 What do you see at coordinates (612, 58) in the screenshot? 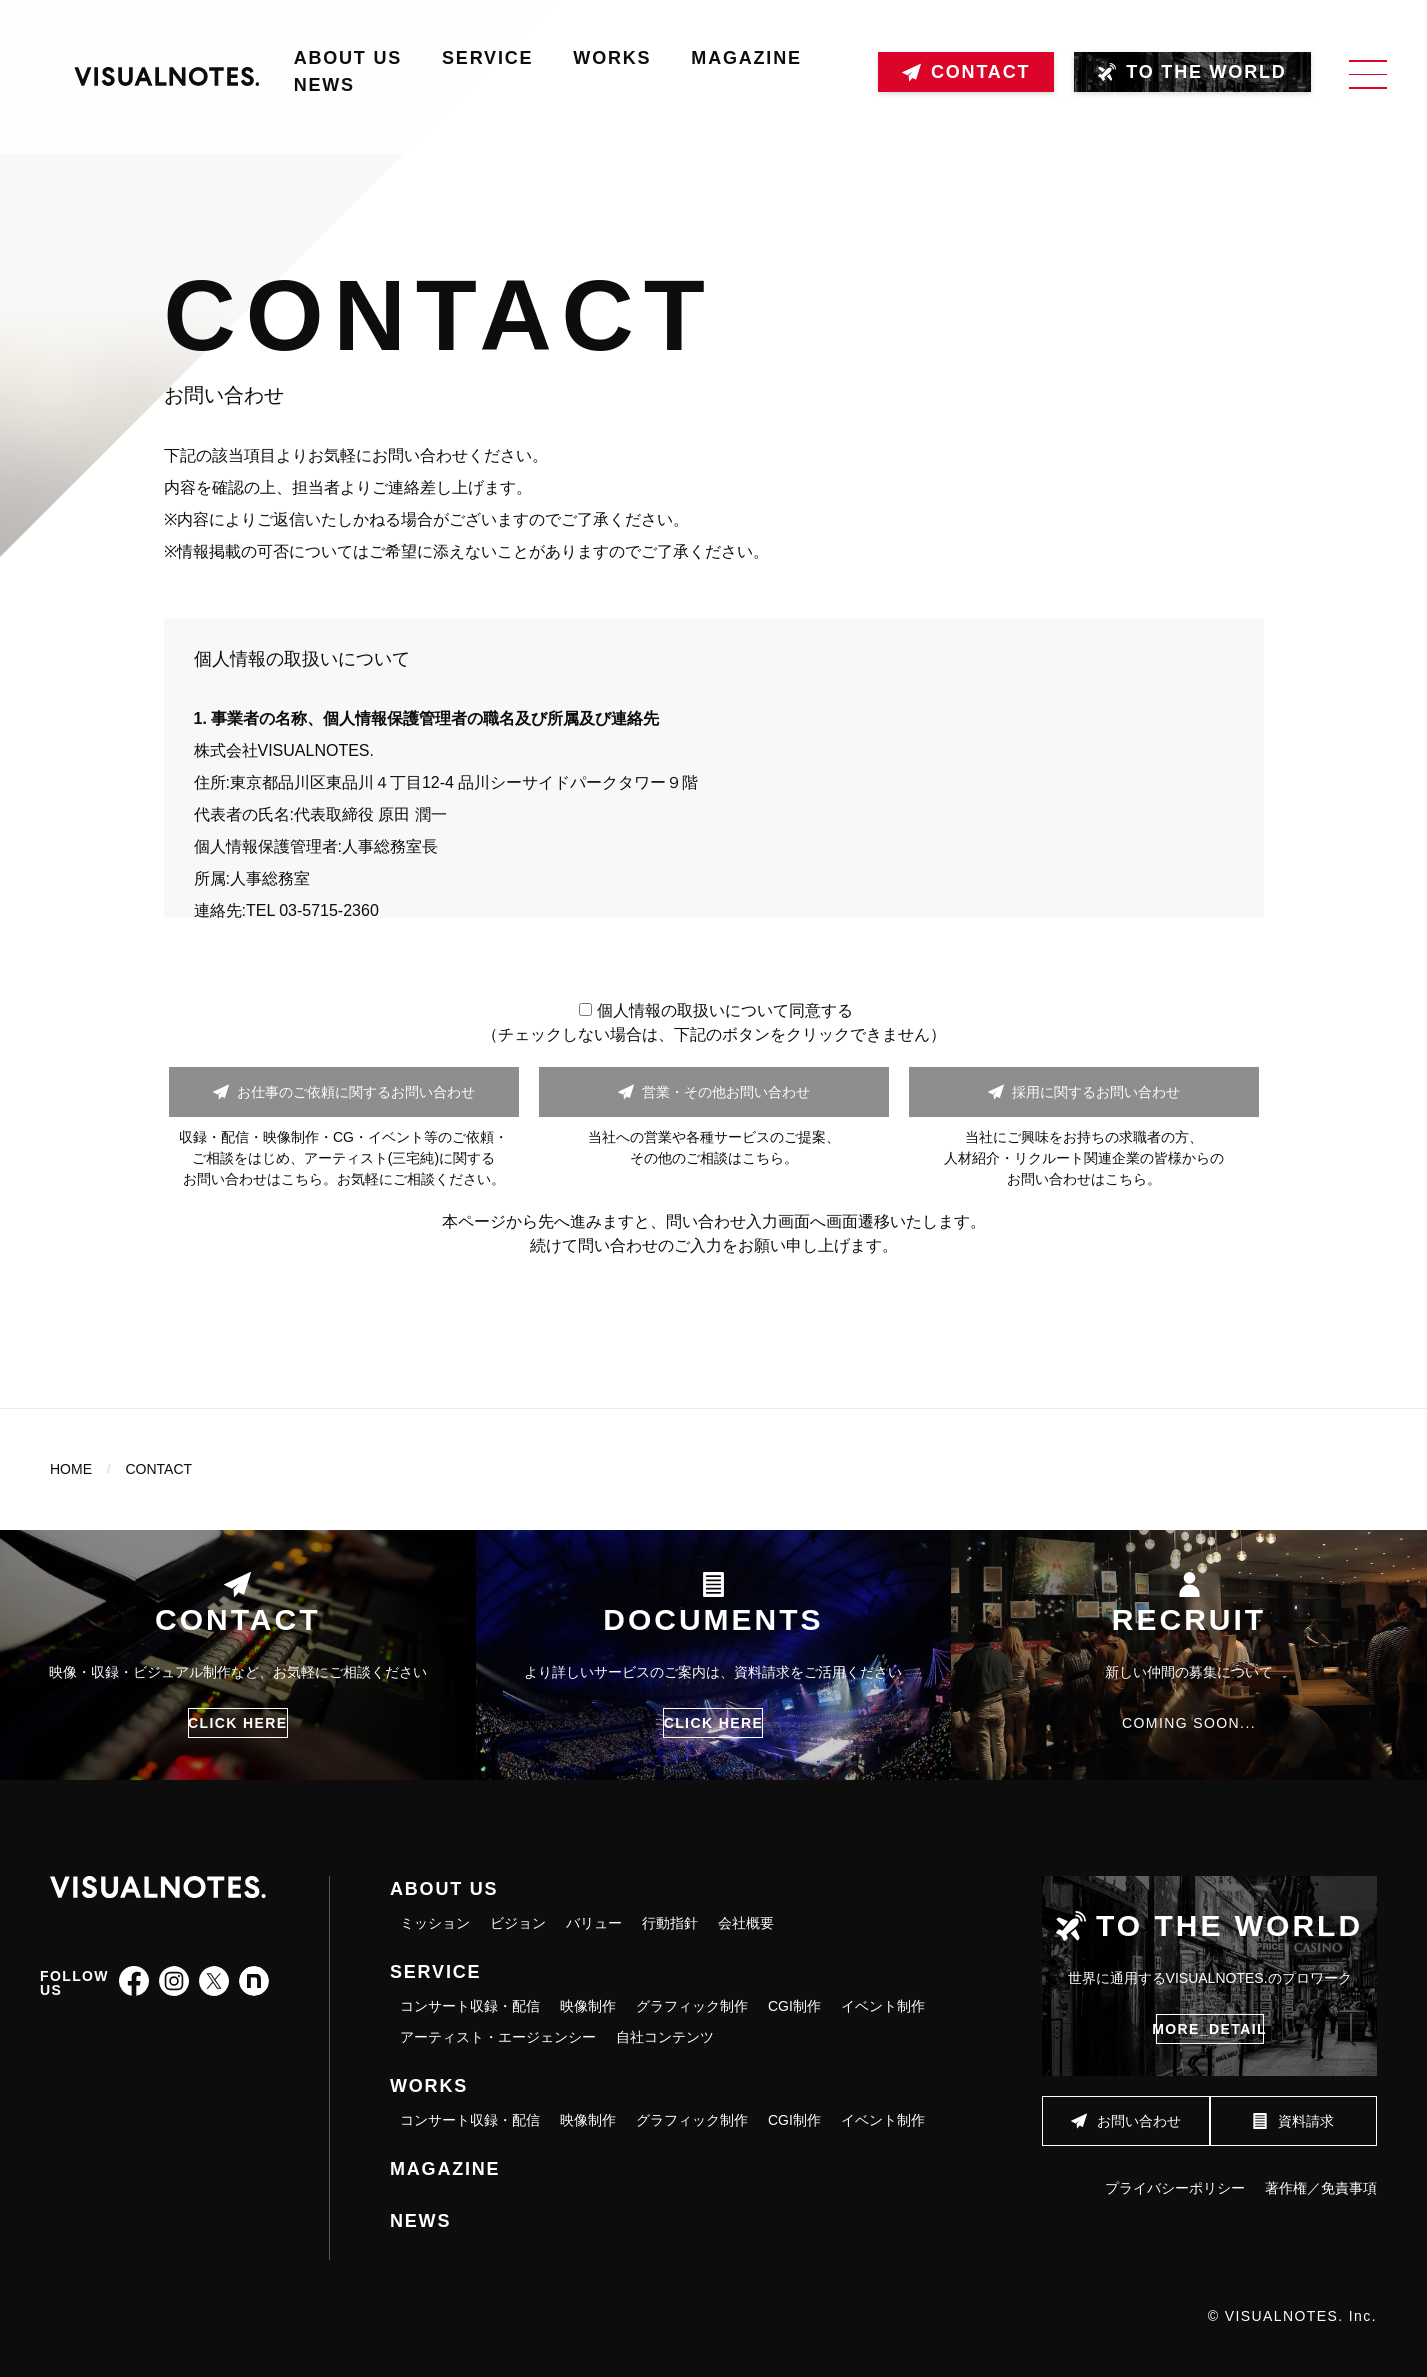
I see `WORKS` at bounding box center [612, 58].